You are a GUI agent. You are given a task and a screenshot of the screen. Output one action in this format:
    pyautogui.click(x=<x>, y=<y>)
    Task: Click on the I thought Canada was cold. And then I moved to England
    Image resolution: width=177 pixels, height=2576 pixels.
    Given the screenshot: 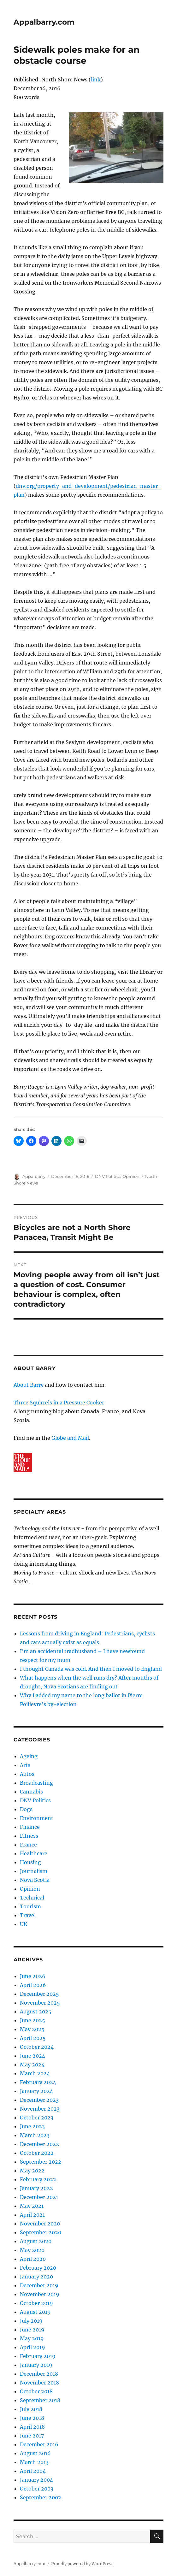 What is the action you would take?
    pyautogui.click(x=91, y=1669)
    